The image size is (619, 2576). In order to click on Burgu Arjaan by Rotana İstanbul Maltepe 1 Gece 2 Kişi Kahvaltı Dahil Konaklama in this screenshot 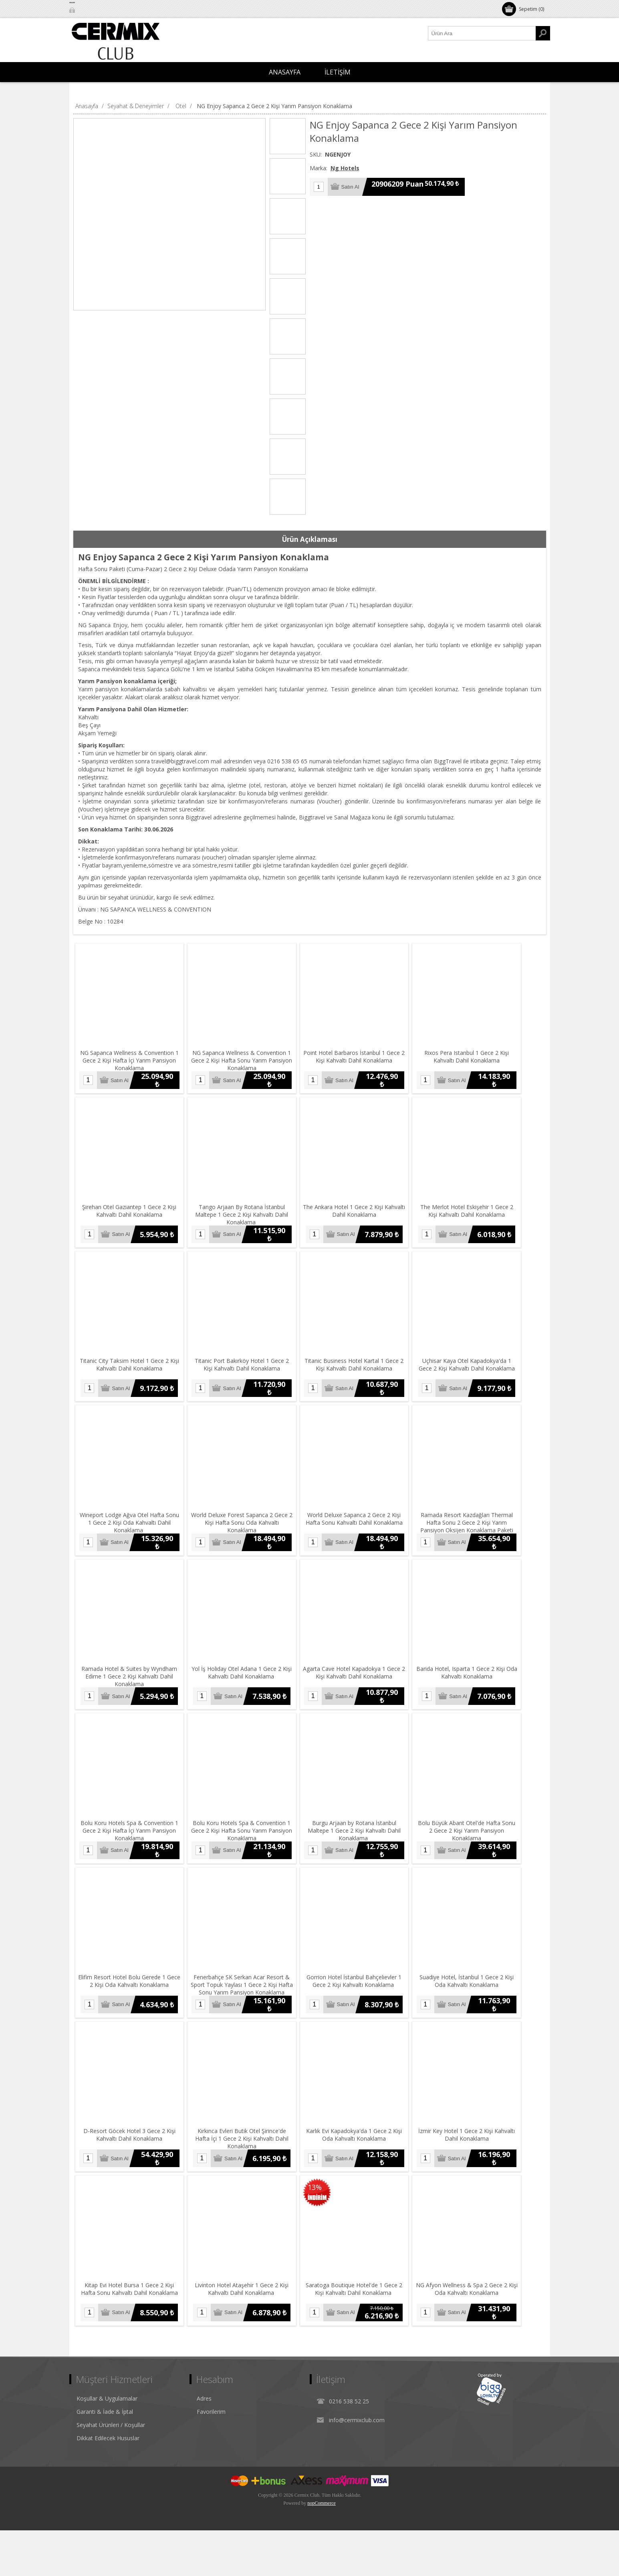, I will do `click(366, 1858)`.